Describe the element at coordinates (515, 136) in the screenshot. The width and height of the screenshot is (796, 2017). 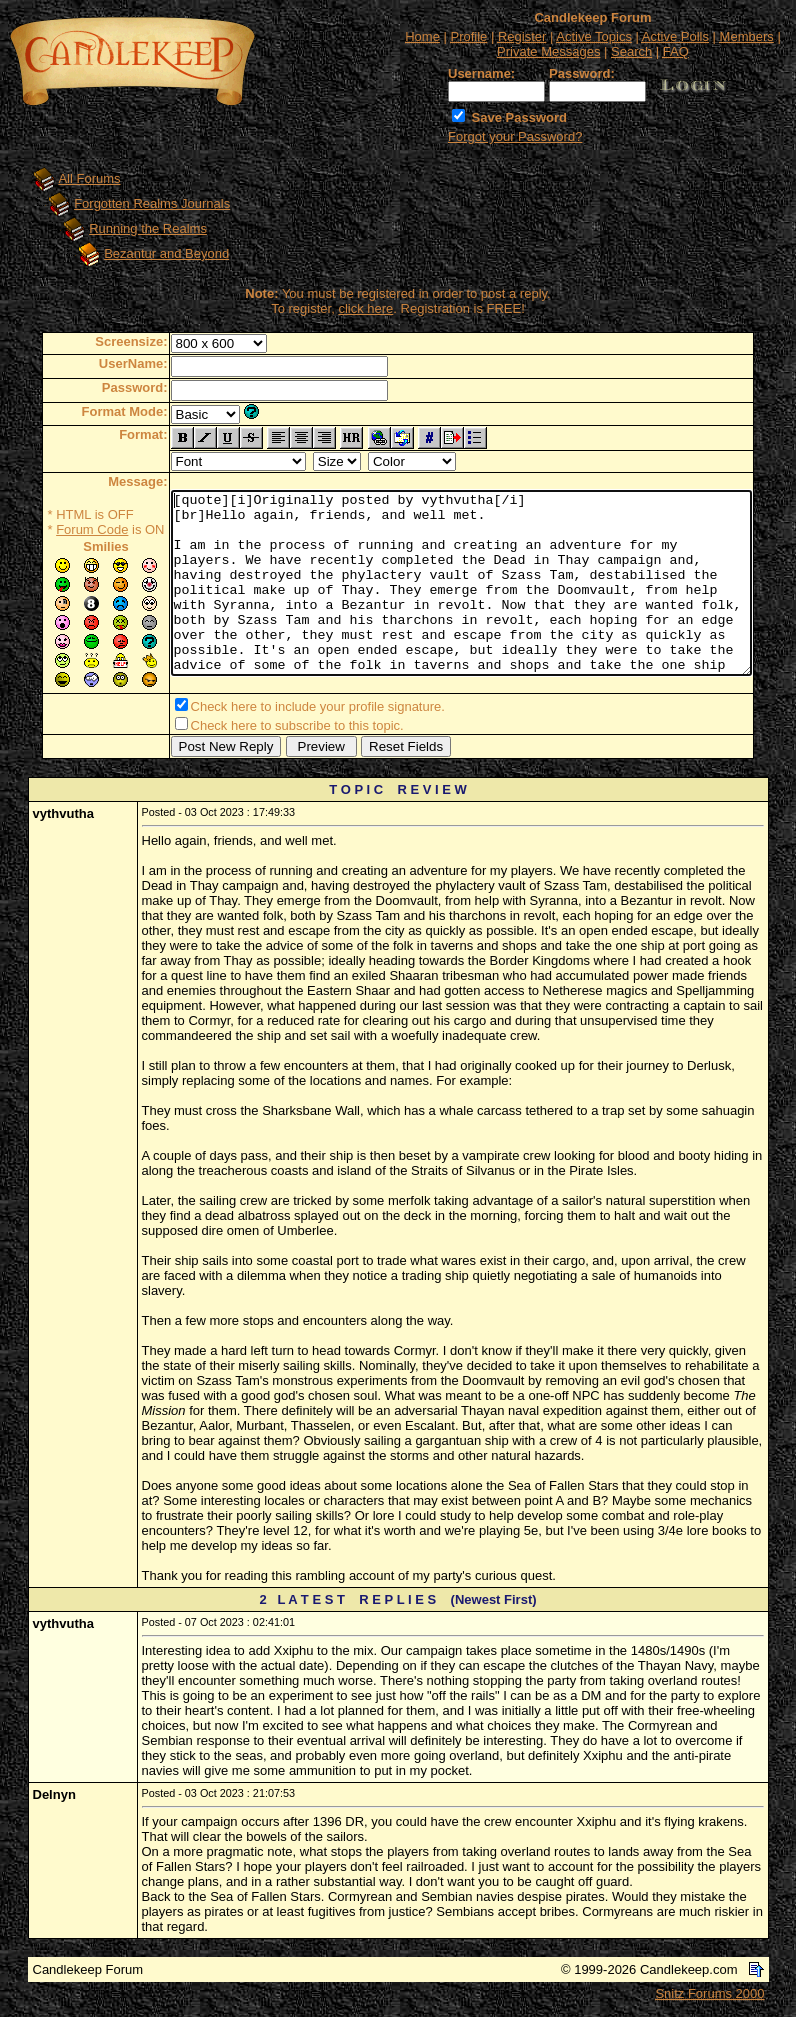
I see `Forgot your Password?` at that location.